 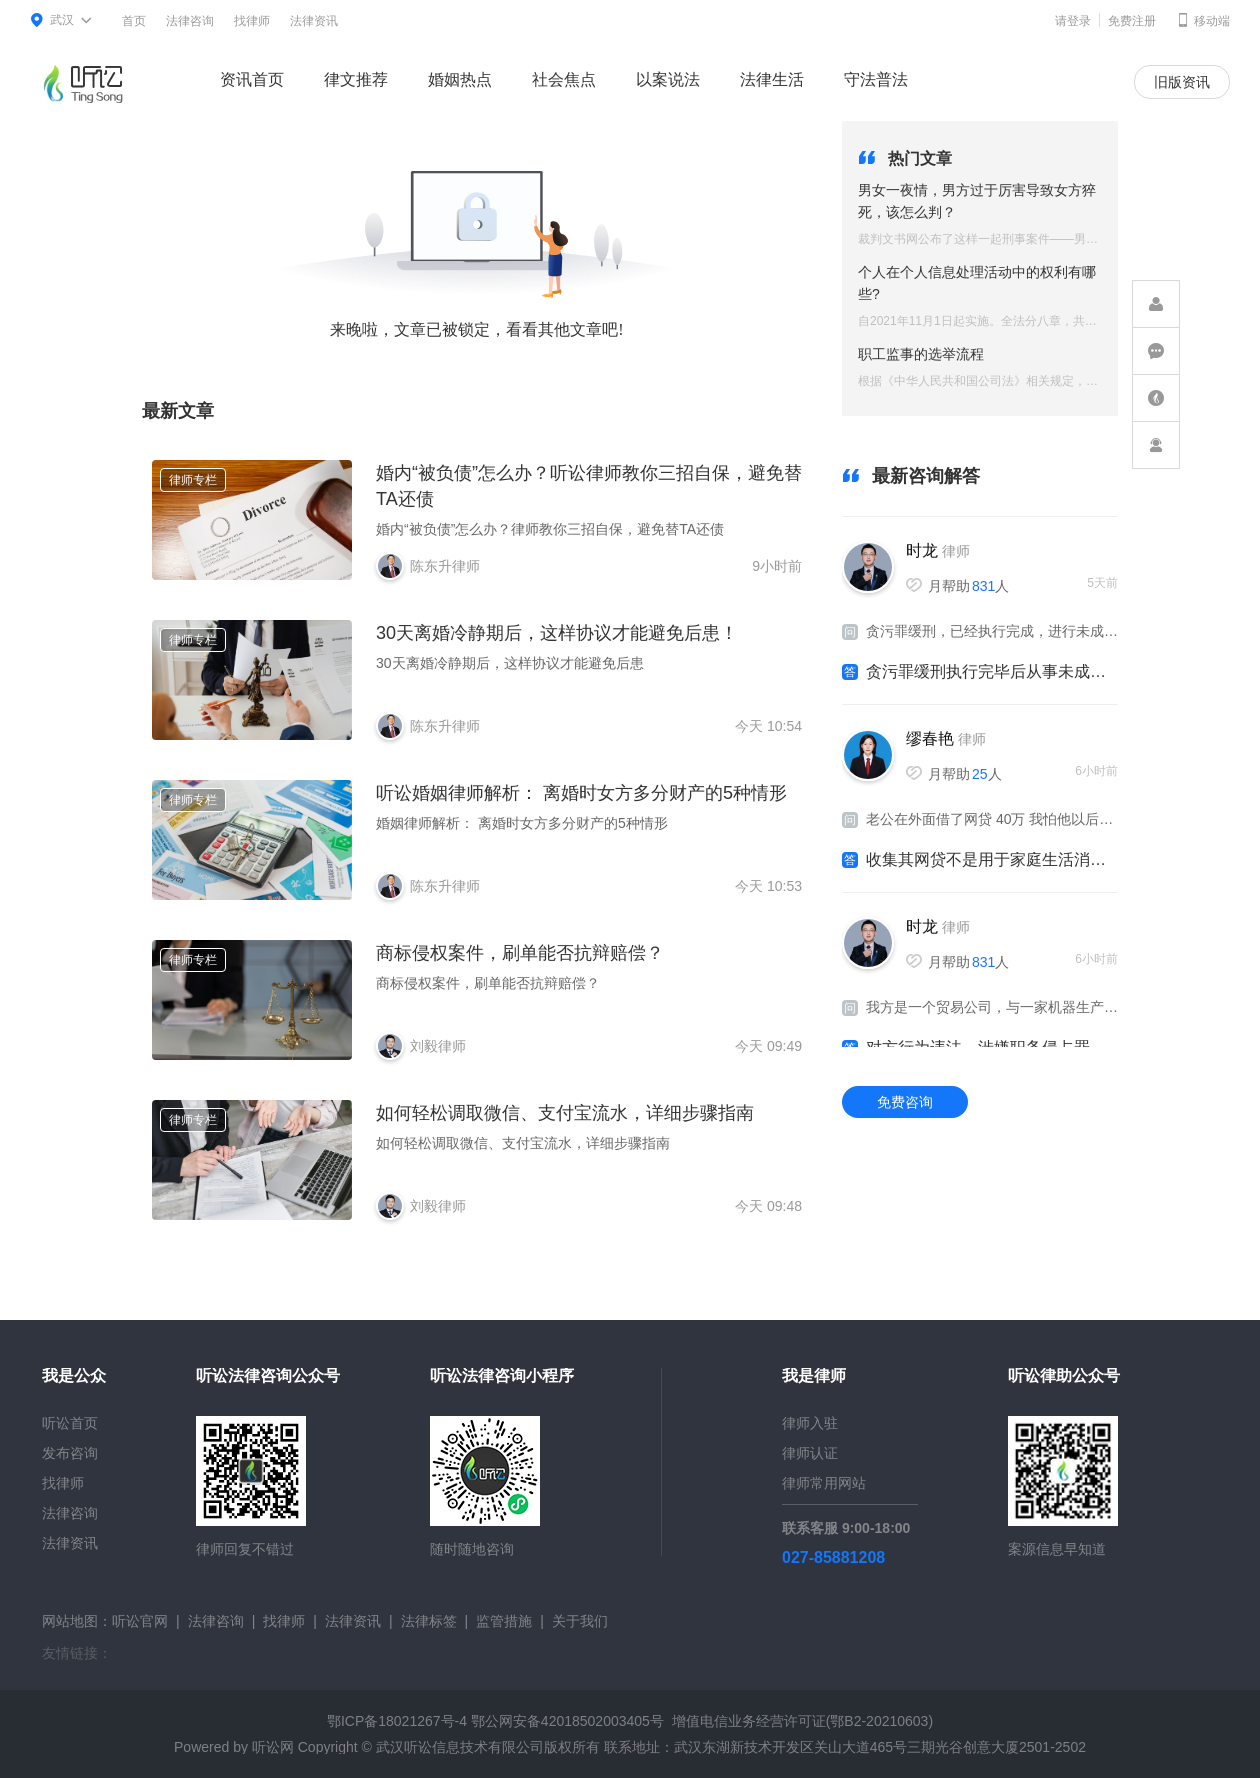 I want to click on 婚姻热点, so click(x=460, y=79).